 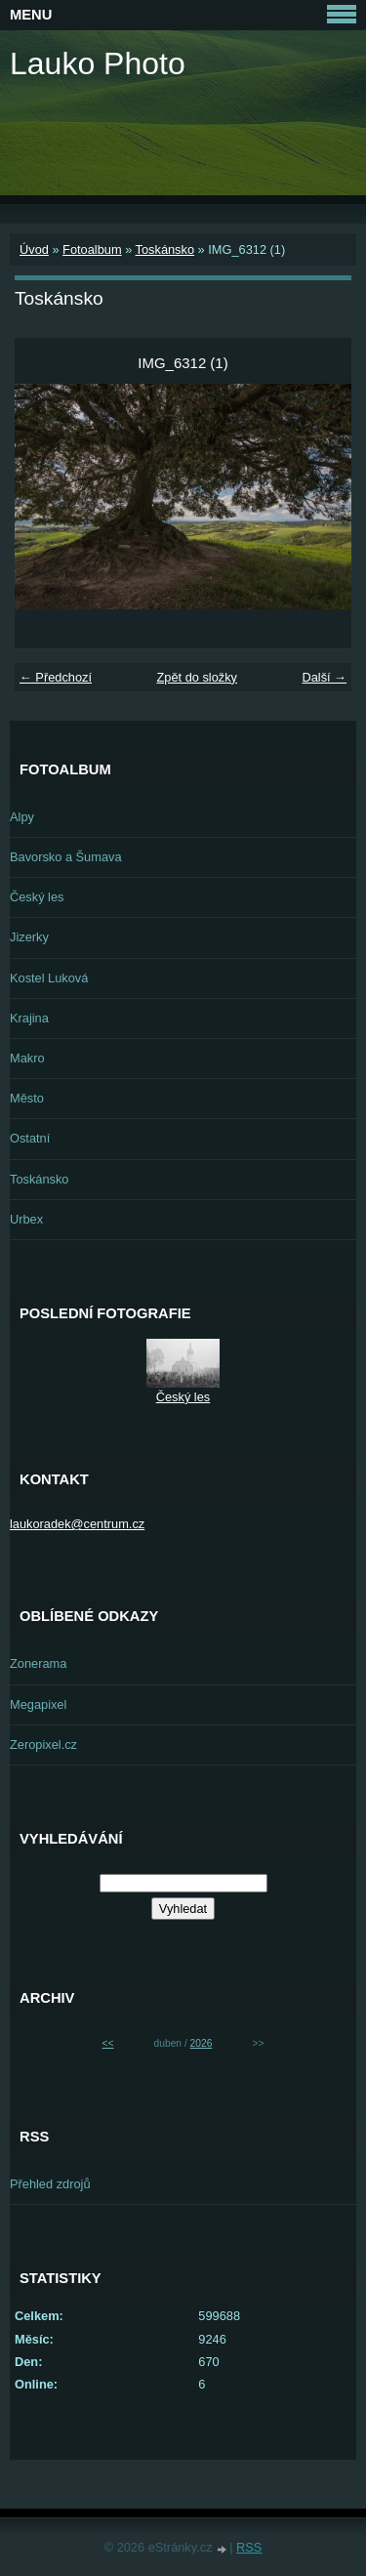 I want to click on Ostatní, so click(x=30, y=1138).